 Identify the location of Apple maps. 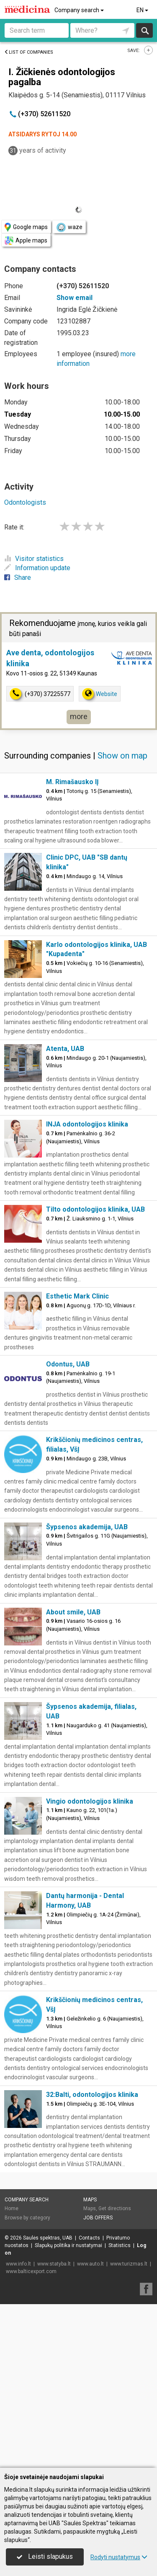
(26, 240).